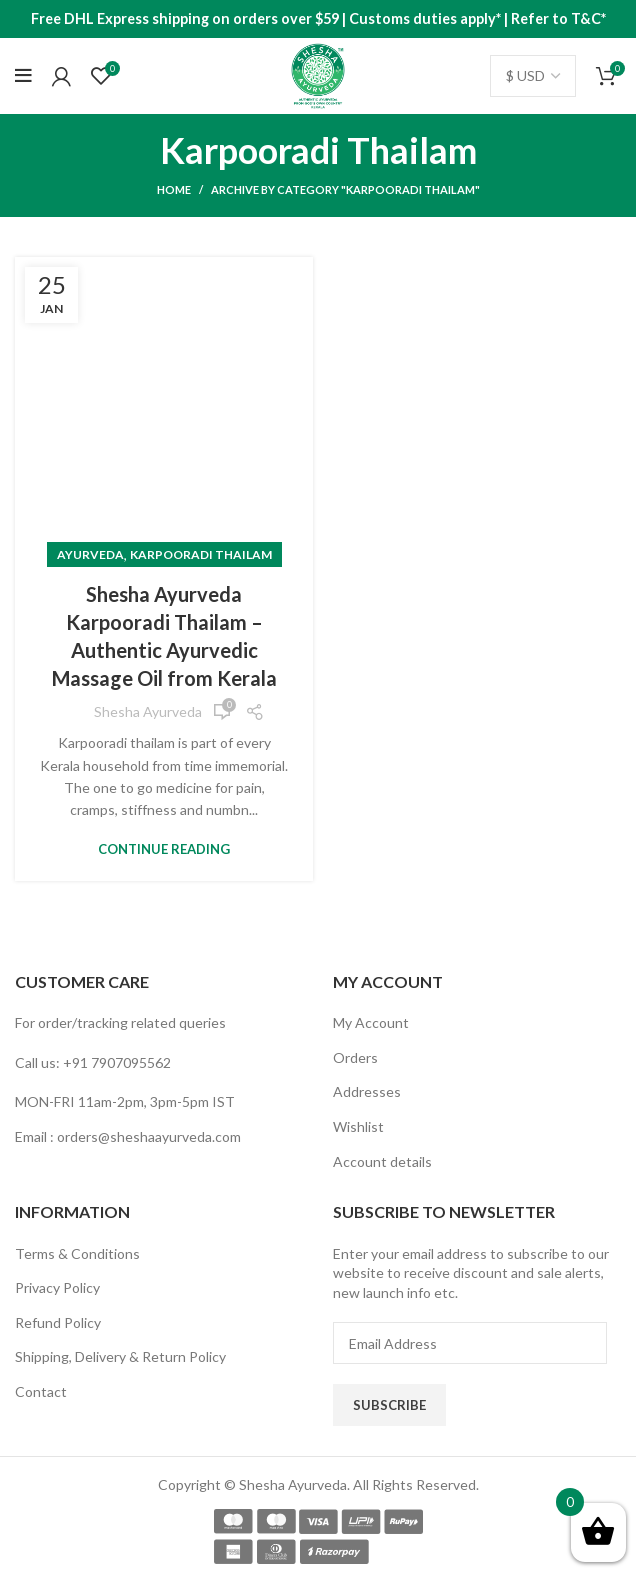  I want to click on Ayurveda, so click(90, 554).